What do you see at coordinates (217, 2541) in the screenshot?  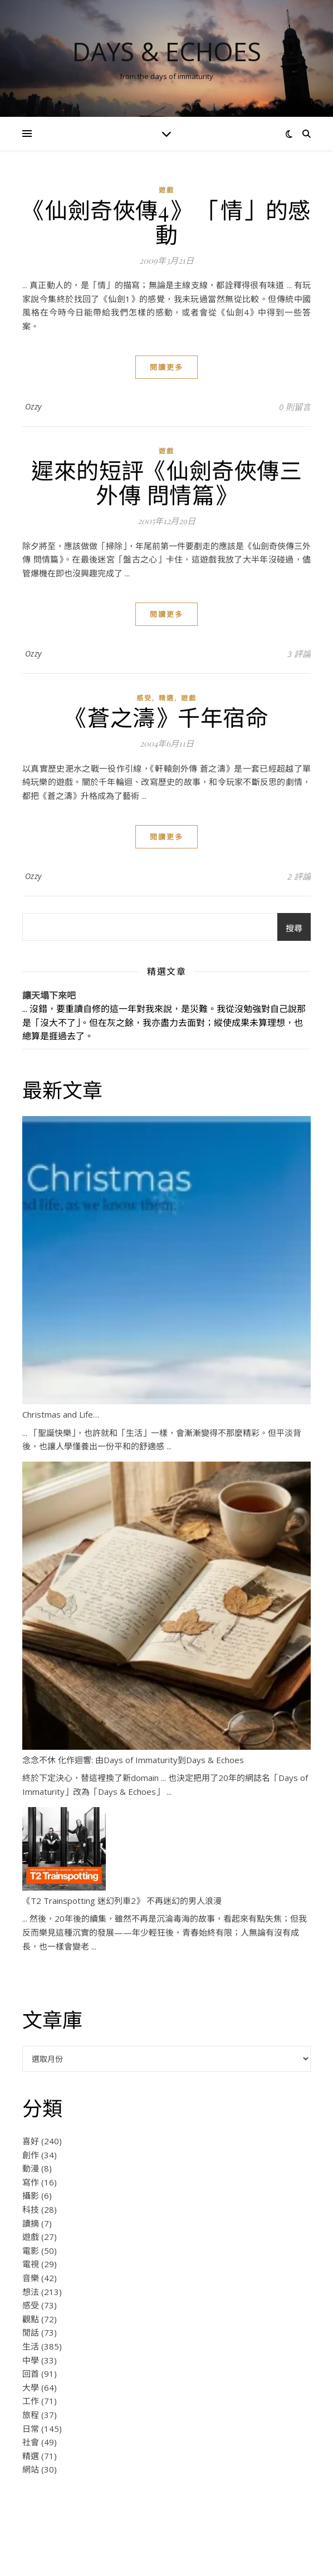 I see `Some Rights Reserved.` at bounding box center [217, 2541].